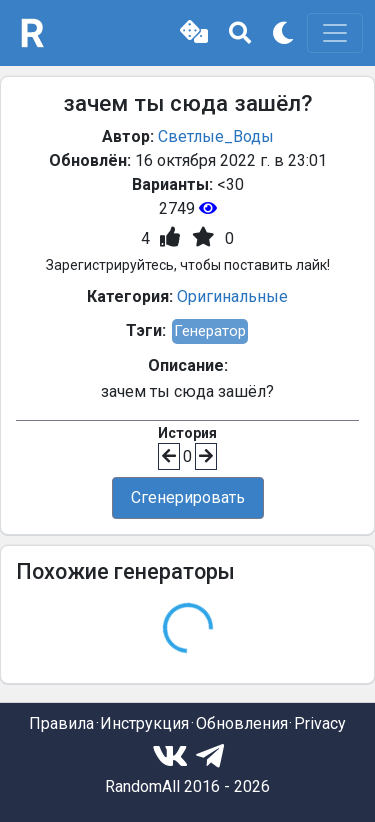  What do you see at coordinates (320, 723) in the screenshot?
I see `Privacy` at bounding box center [320, 723].